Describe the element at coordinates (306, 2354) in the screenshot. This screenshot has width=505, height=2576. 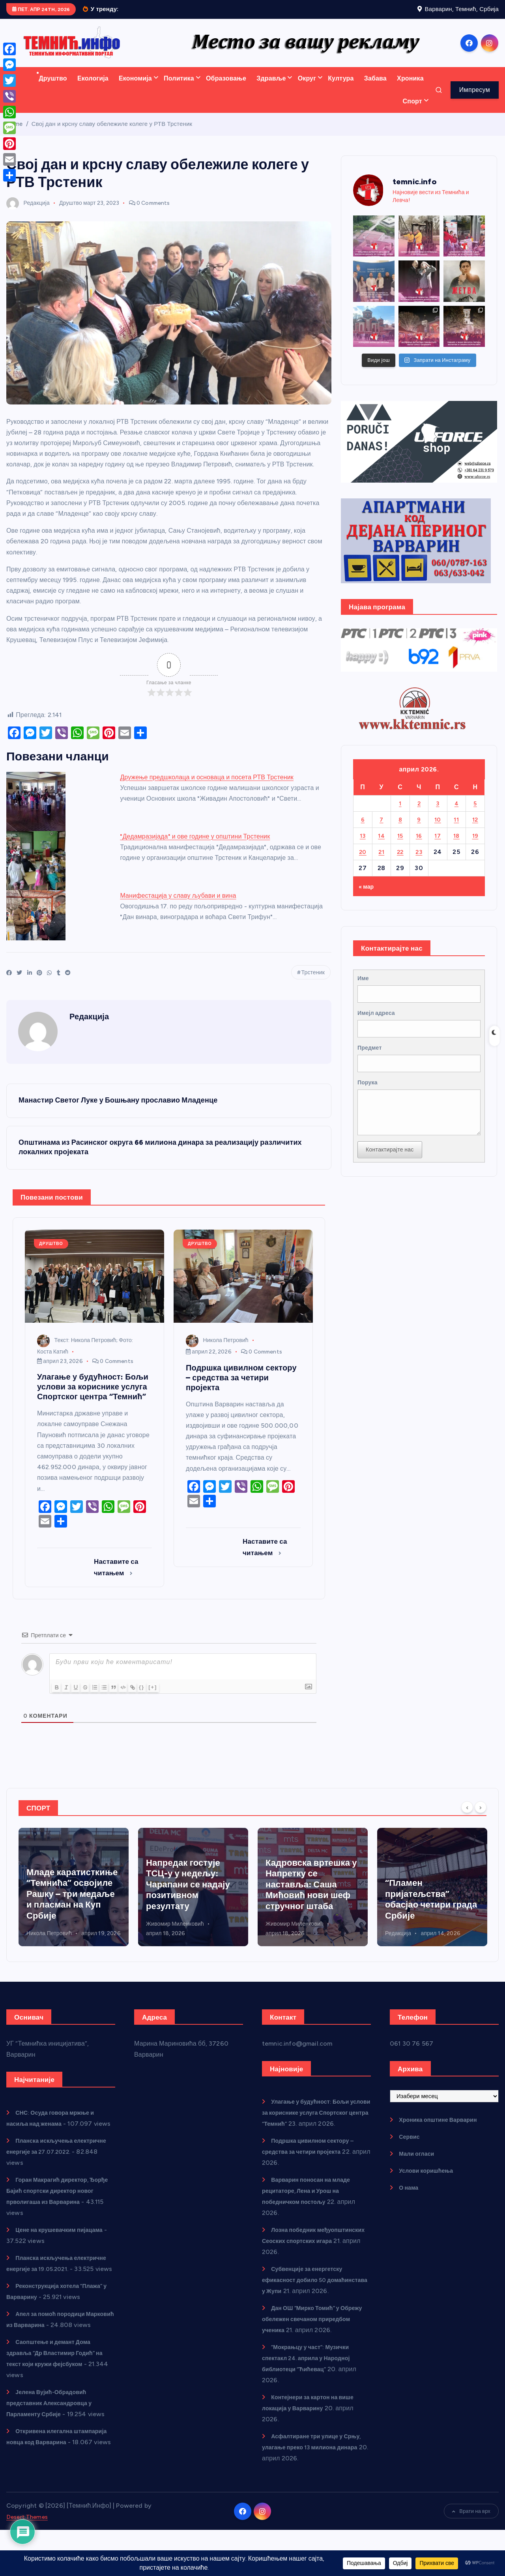
I see `Дан ОШ “Мирко Томић” у Обрежу обележен свечаном приредбом ученика` at that location.